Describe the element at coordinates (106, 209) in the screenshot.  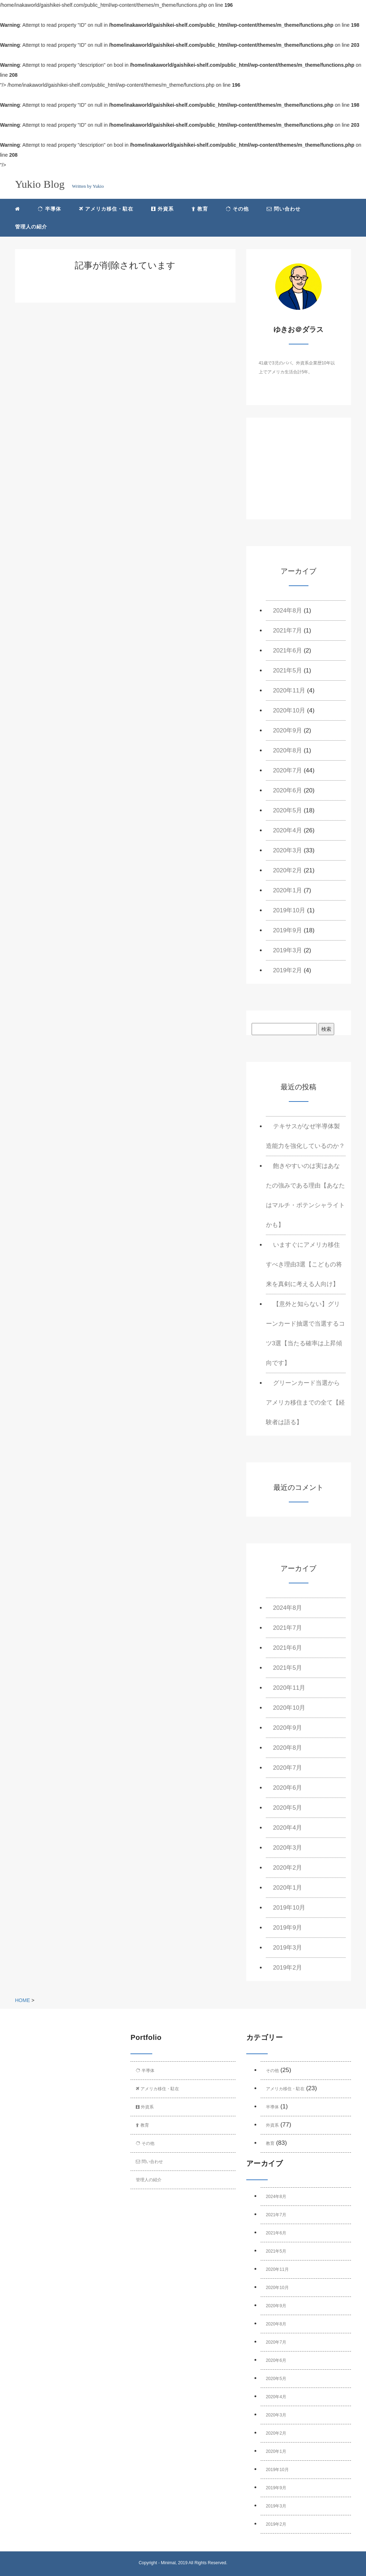
I see `アメリカ移住・駐在` at that location.